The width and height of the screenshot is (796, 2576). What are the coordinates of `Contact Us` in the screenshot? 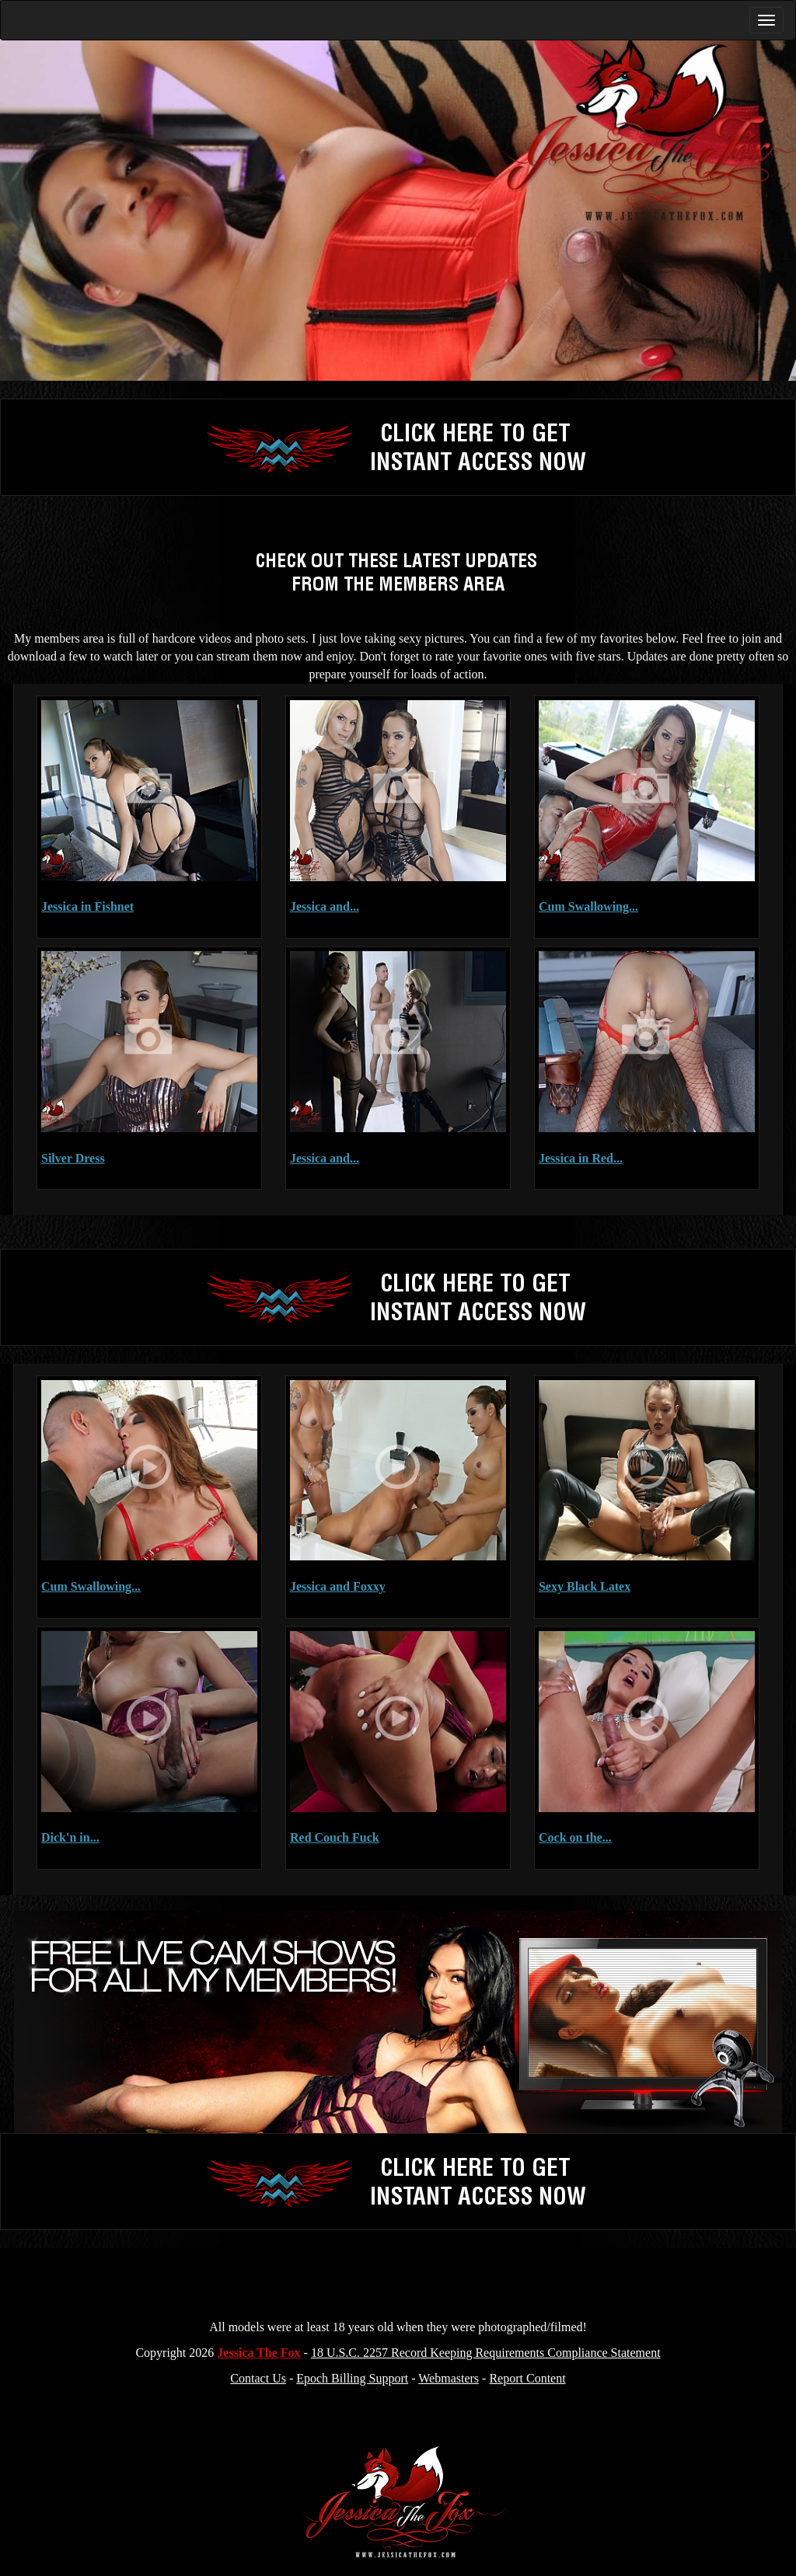 It's located at (258, 2378).